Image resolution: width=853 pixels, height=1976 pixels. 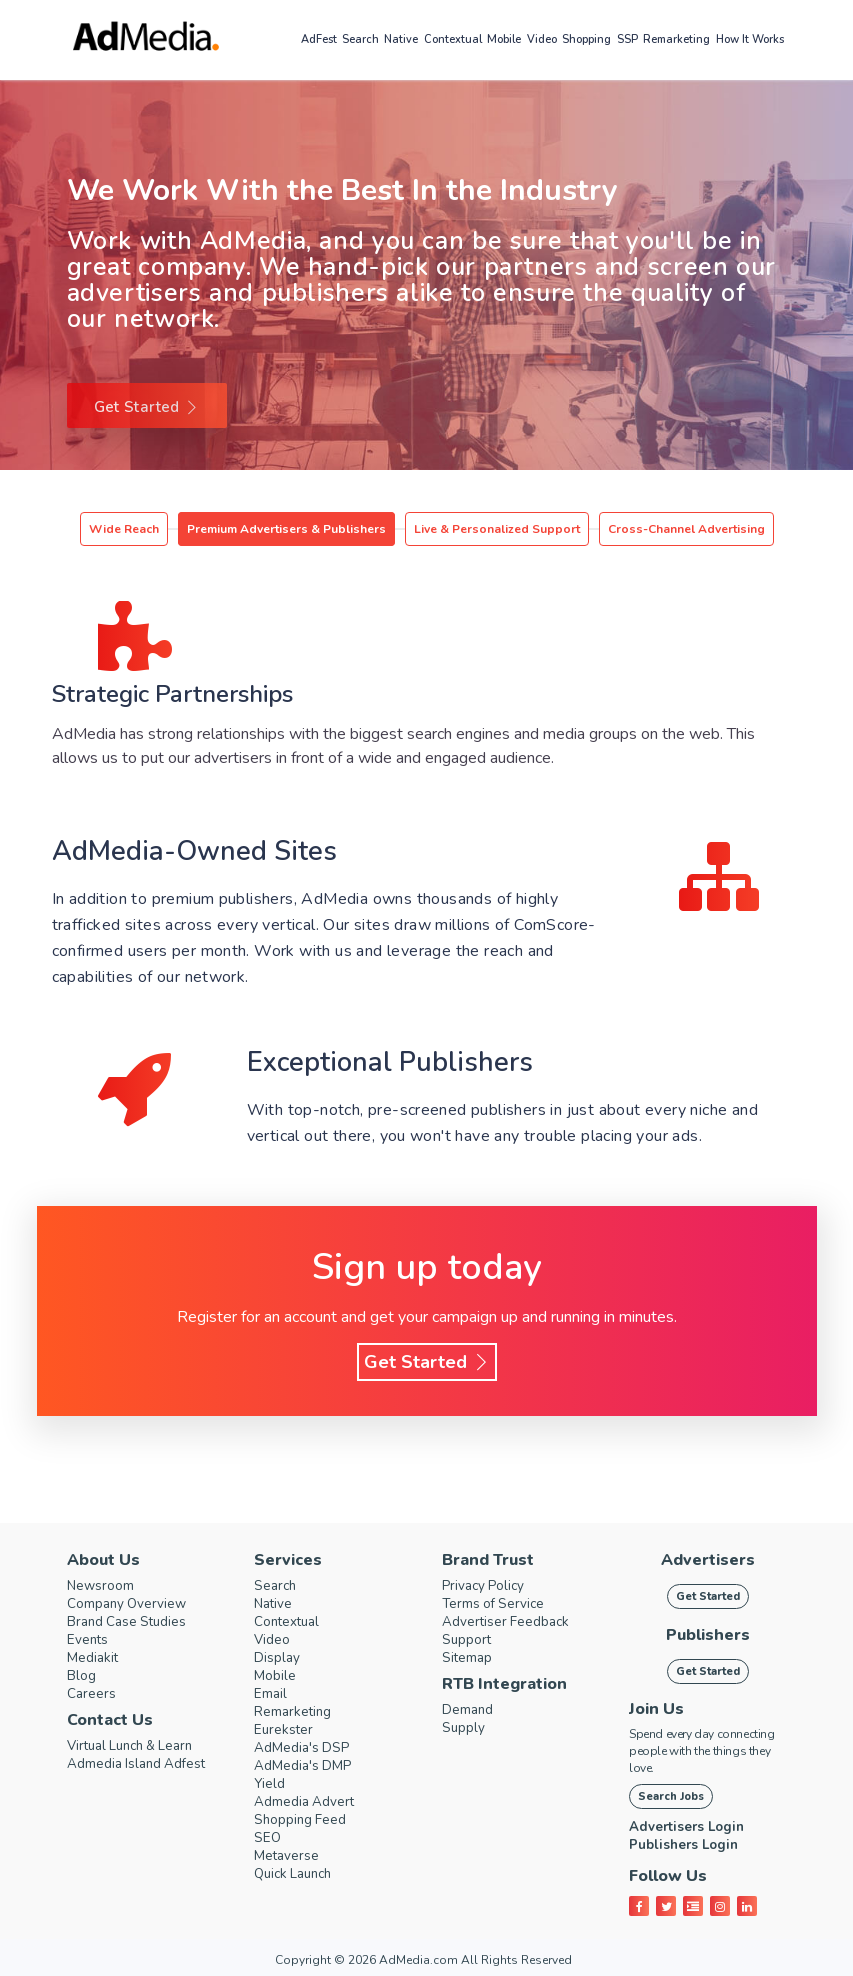 I want to click on Mobile, so click(x=504, y=39).